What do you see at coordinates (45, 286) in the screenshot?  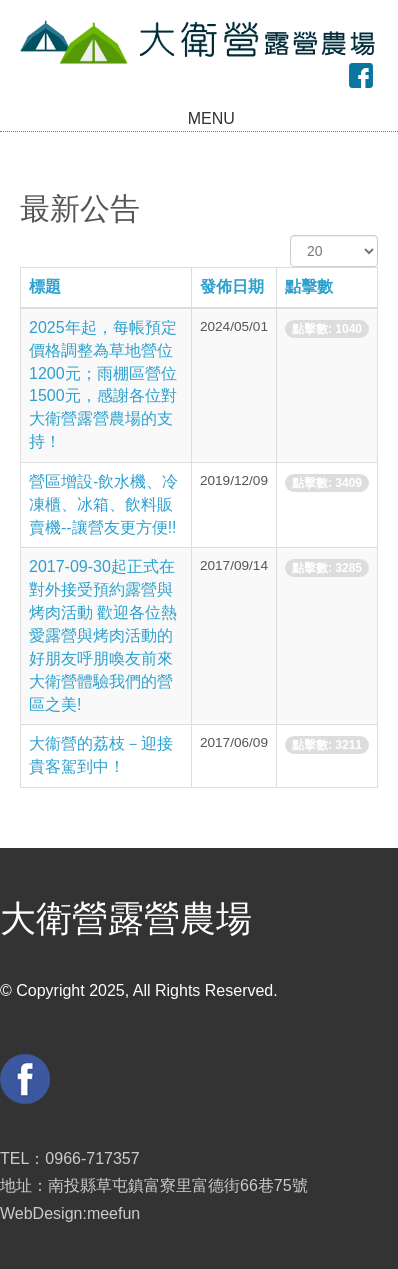 I see `標題` at bounding box center [45, 286].